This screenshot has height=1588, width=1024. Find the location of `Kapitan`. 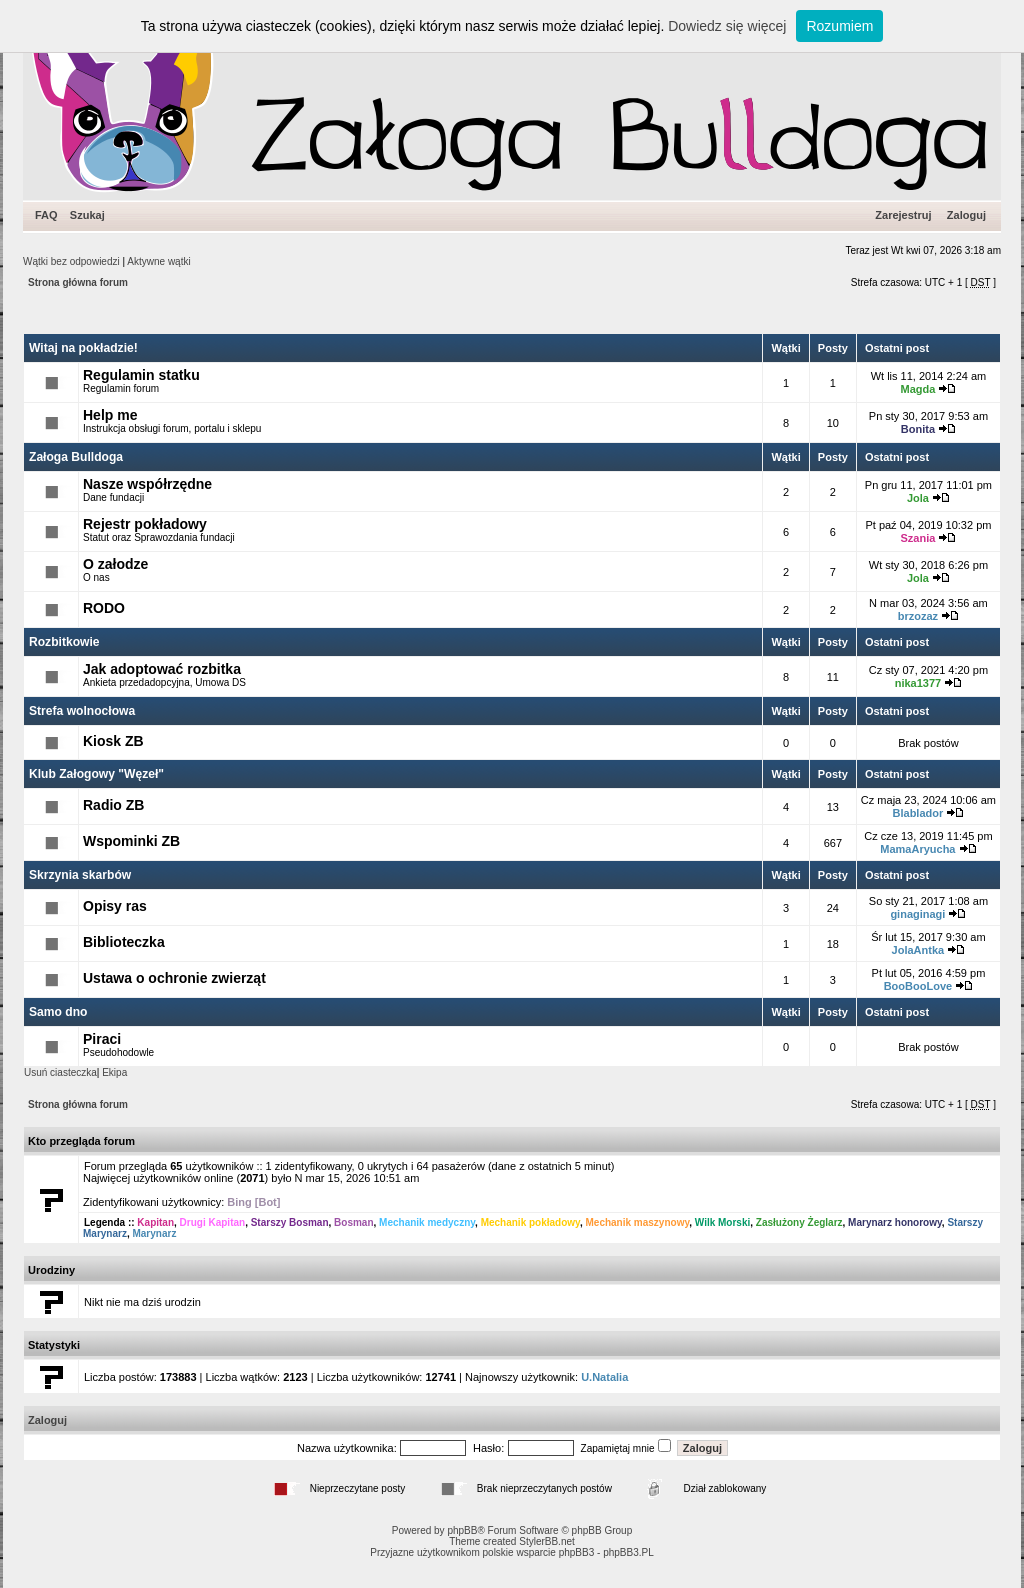

Kapitan is located at coordinates (155, 1222).